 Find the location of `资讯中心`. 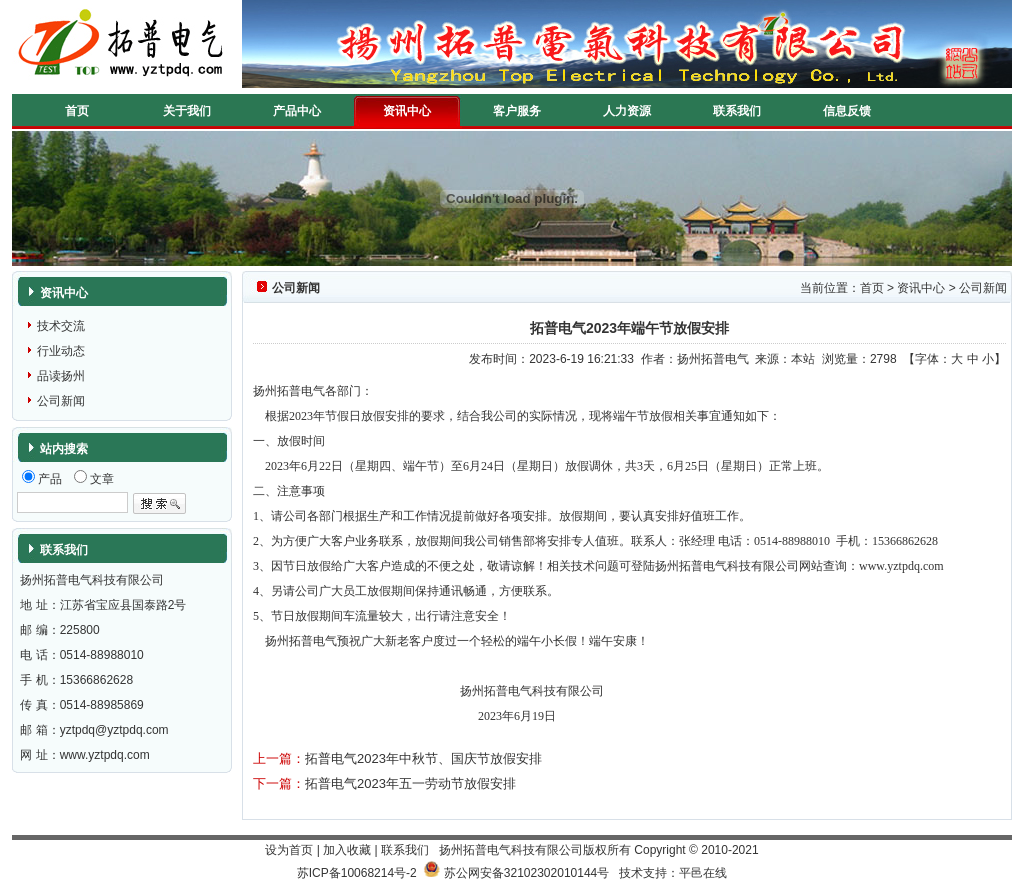

资讯中心 is located at coordinates (407, 111).